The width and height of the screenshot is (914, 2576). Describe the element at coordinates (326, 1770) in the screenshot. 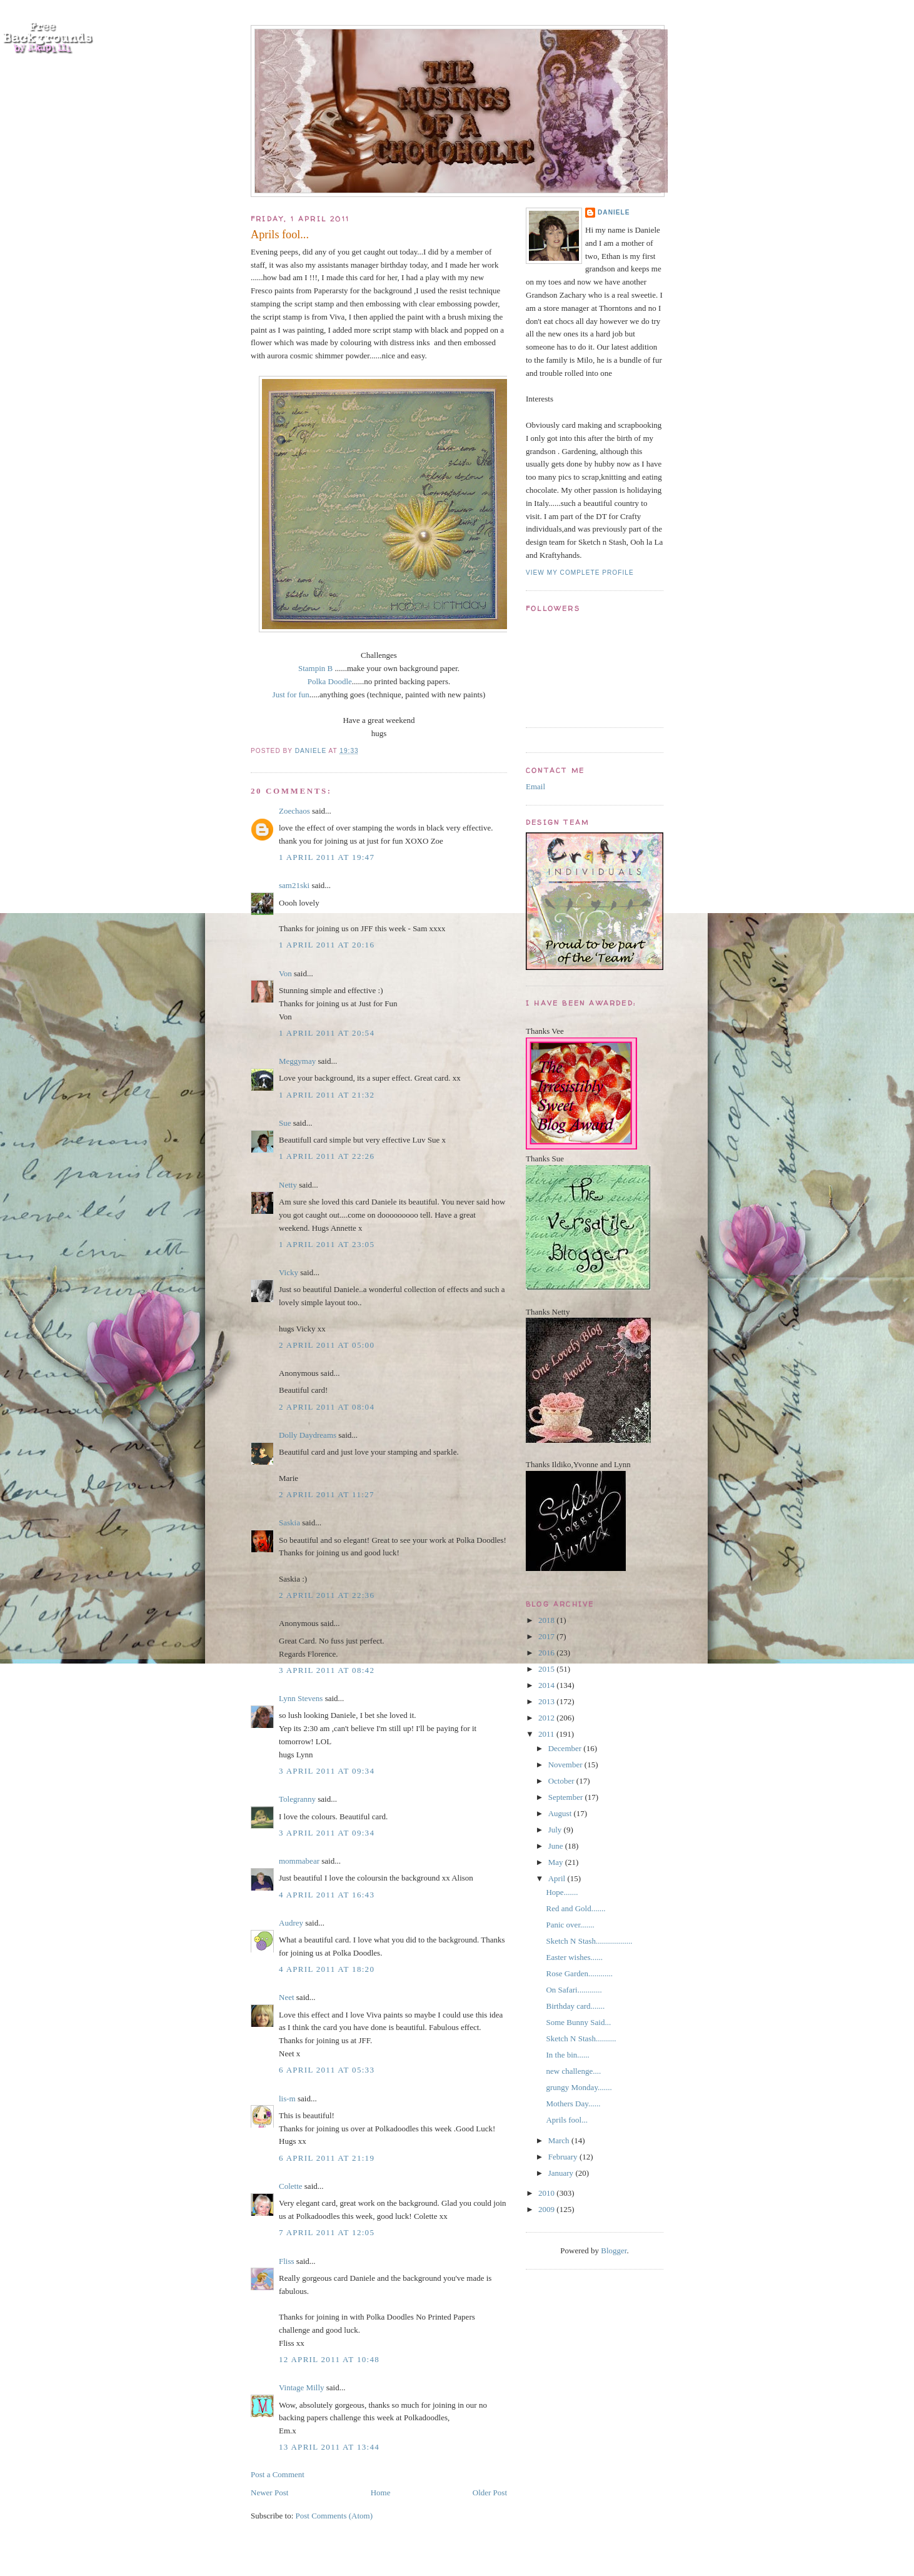

I see `3 April 2011 at 09:34` at that location.